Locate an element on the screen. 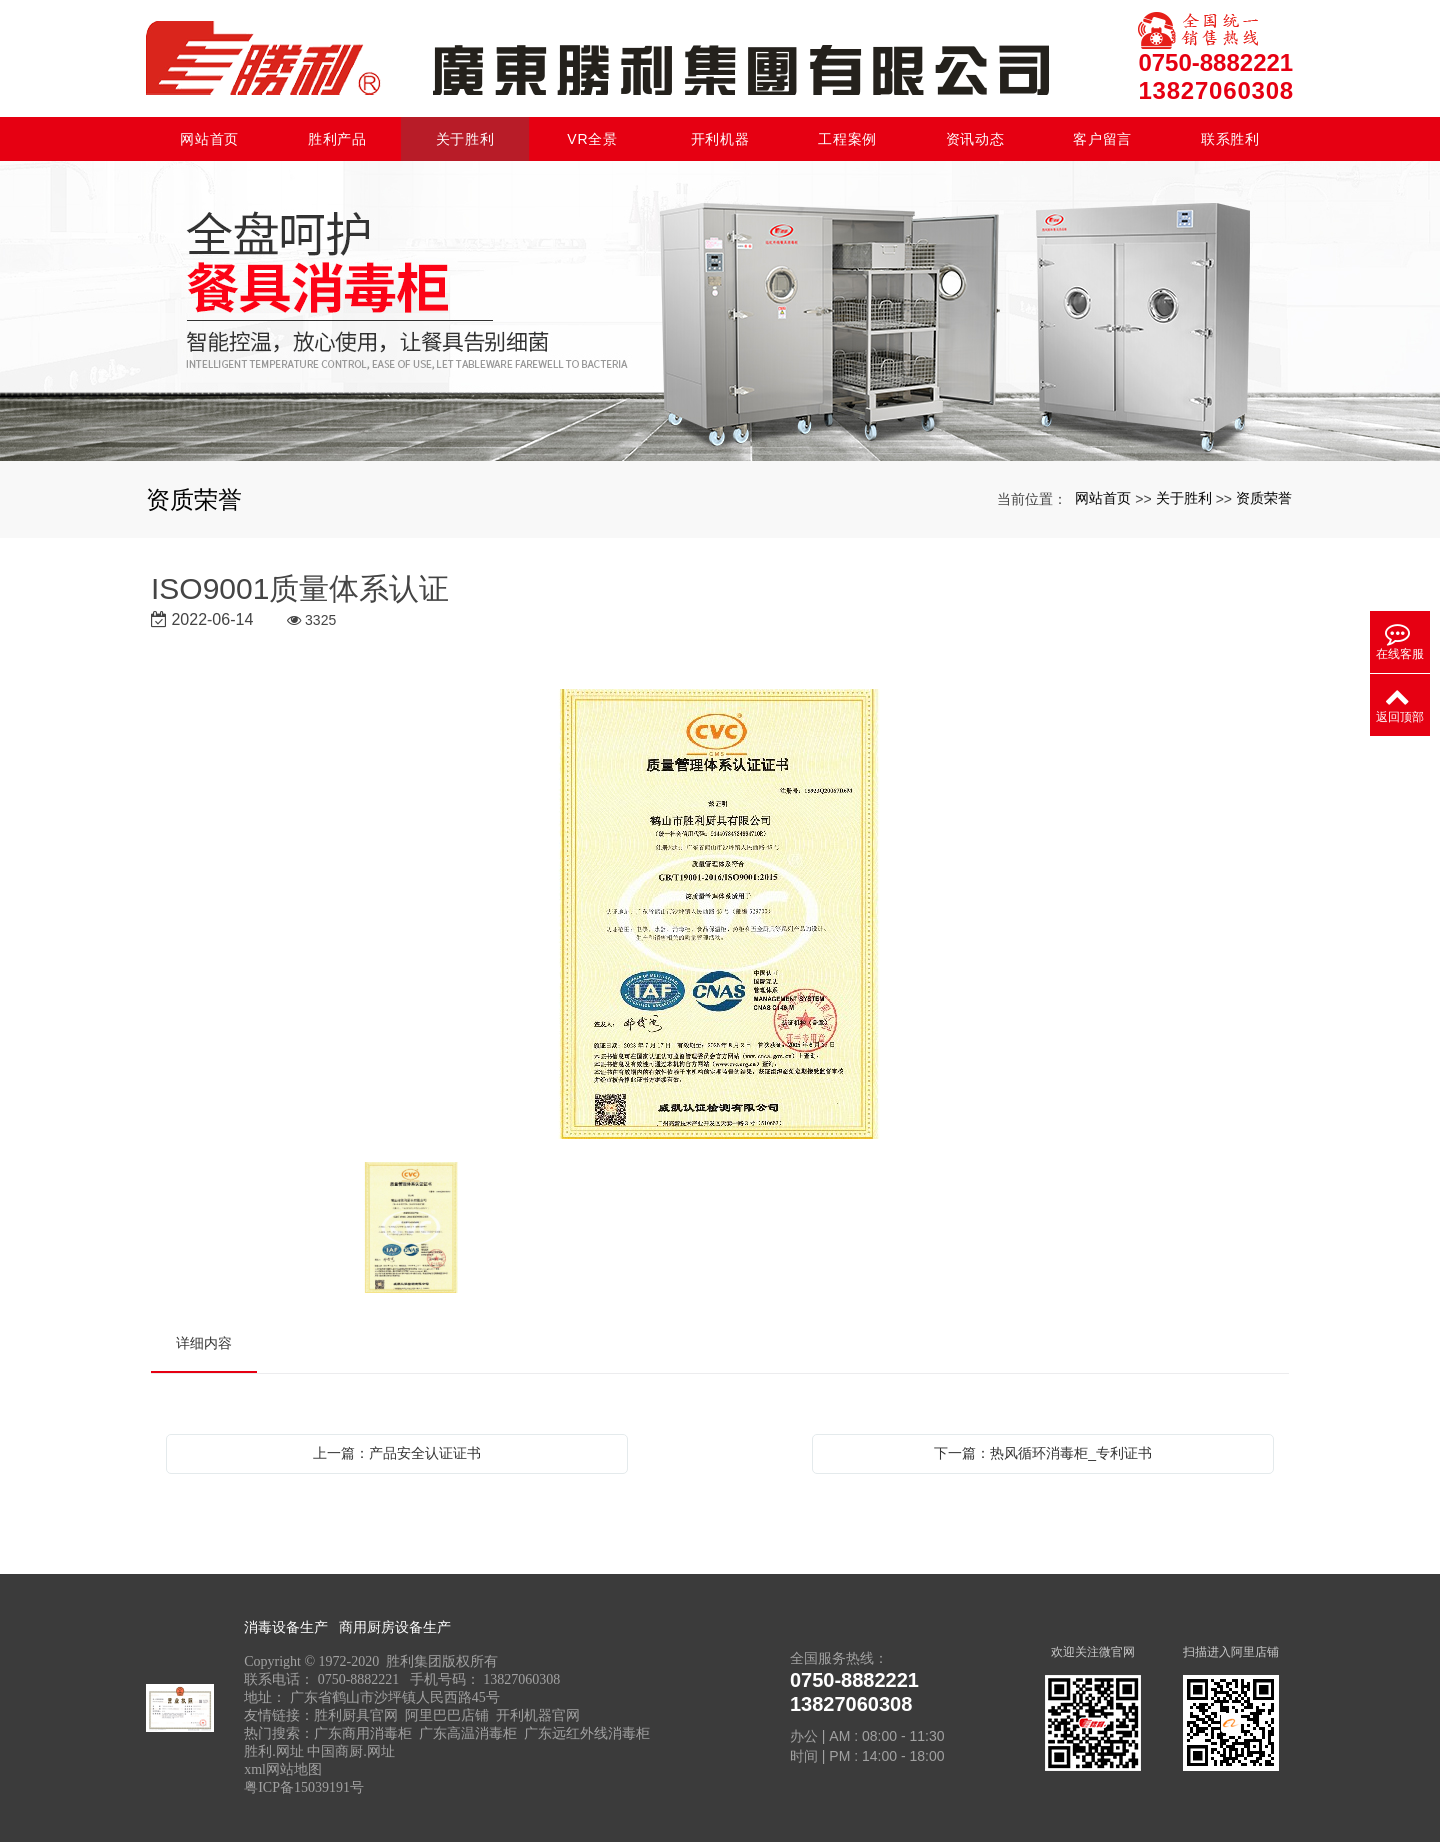 Image resolution: width=1440 pixels, height=1842 pixels. xml网站地图 is located at coordinates (283, 1769).